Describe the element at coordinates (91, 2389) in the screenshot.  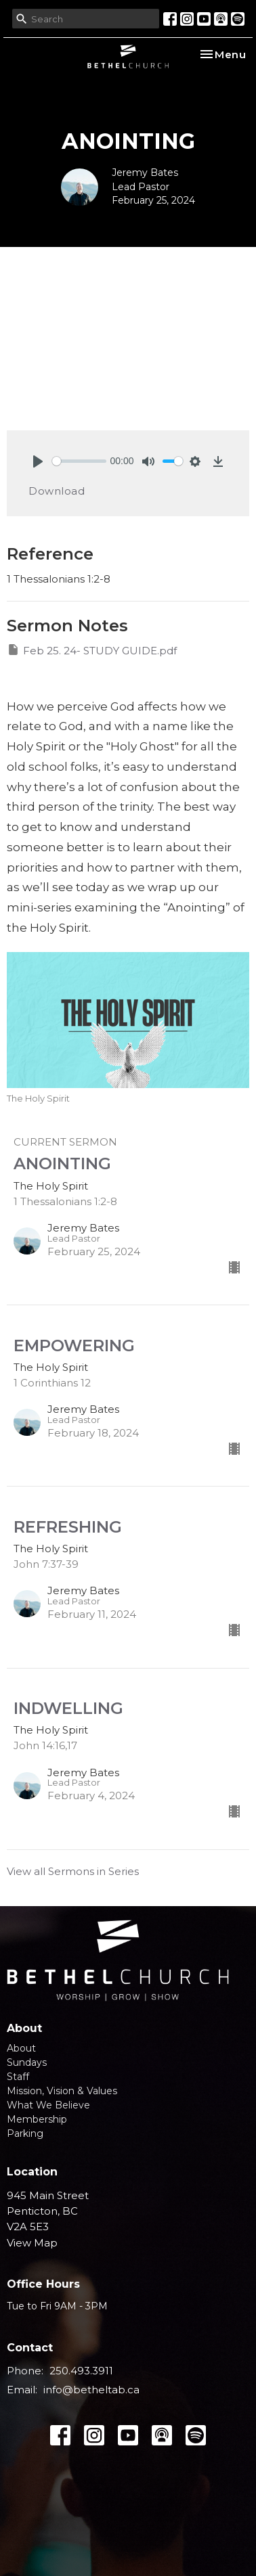
I see `info@betheltab.ca` at that location.